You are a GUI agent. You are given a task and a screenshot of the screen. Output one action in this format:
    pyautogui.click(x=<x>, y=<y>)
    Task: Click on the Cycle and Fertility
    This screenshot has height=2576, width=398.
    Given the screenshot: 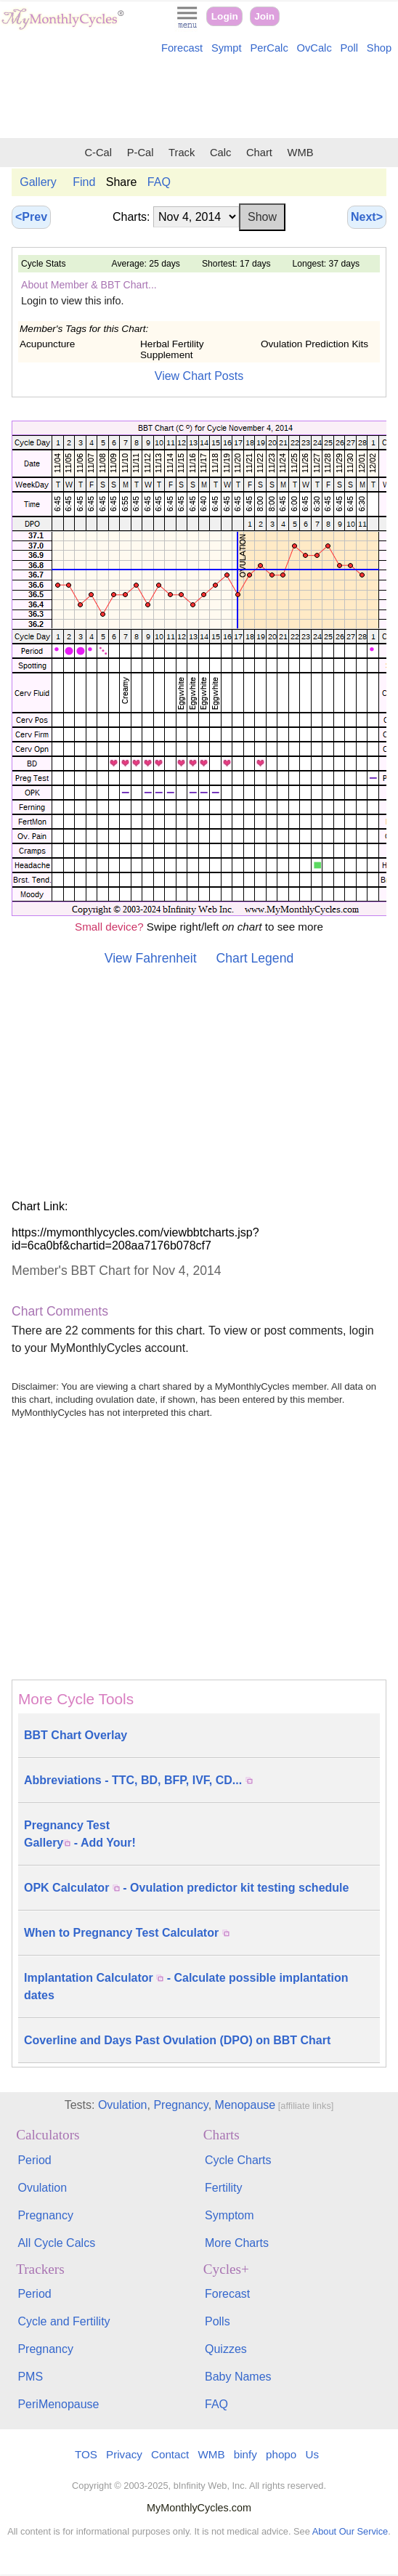 What is the action you would take?
    pyautogui.click(x=63, y=2321)
    